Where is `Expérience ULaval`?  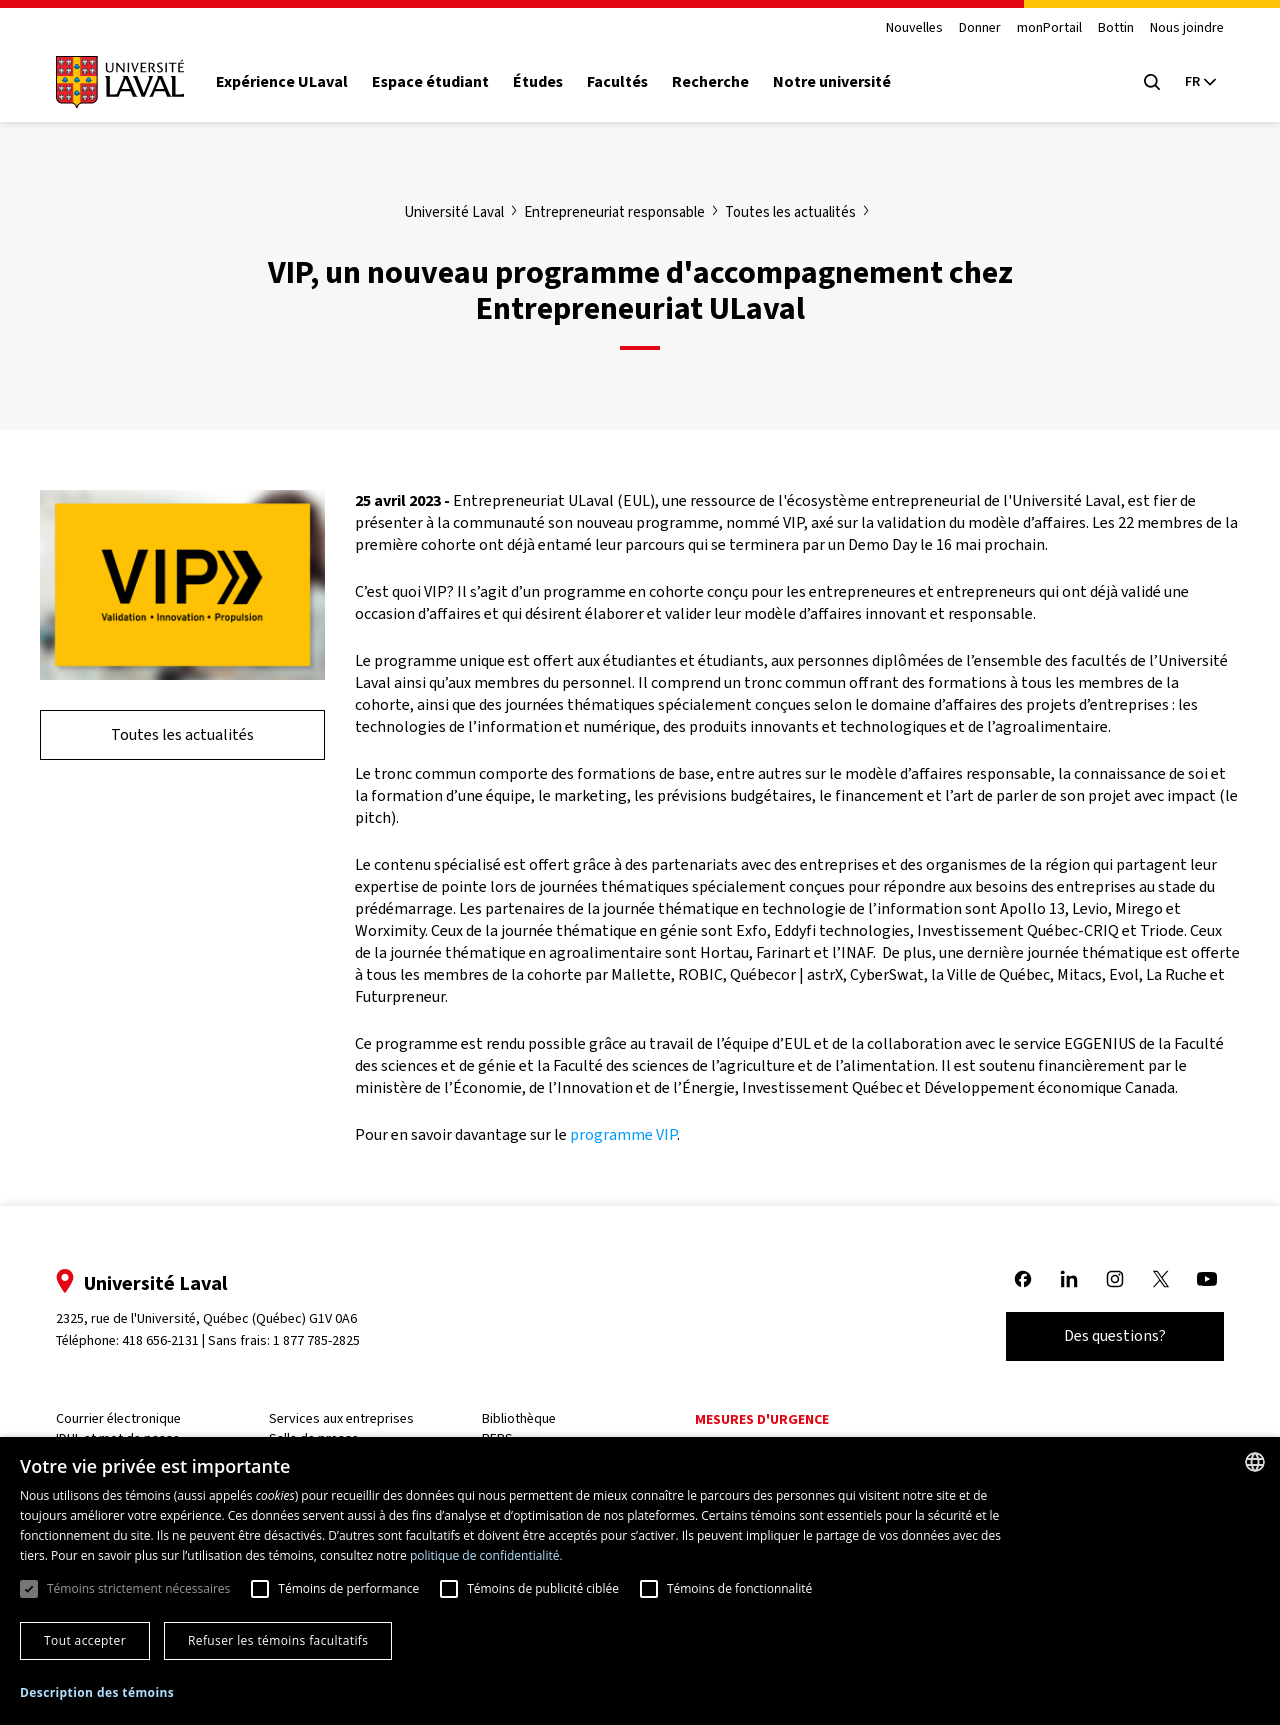 Expérience ULaval is located at coordinates (282, 82).